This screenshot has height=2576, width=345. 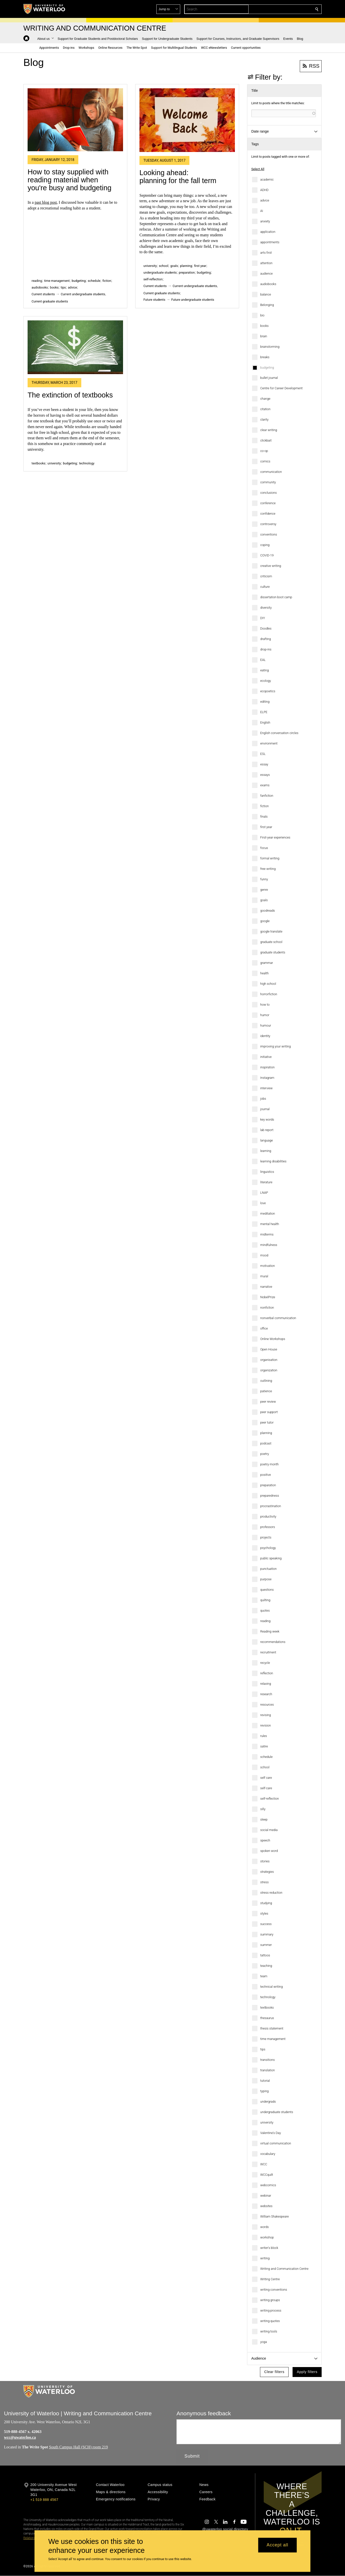 What do you see at coordinates (264, 1882) in the screenshot?
I see `stress` at bounding box center [264, 1882].